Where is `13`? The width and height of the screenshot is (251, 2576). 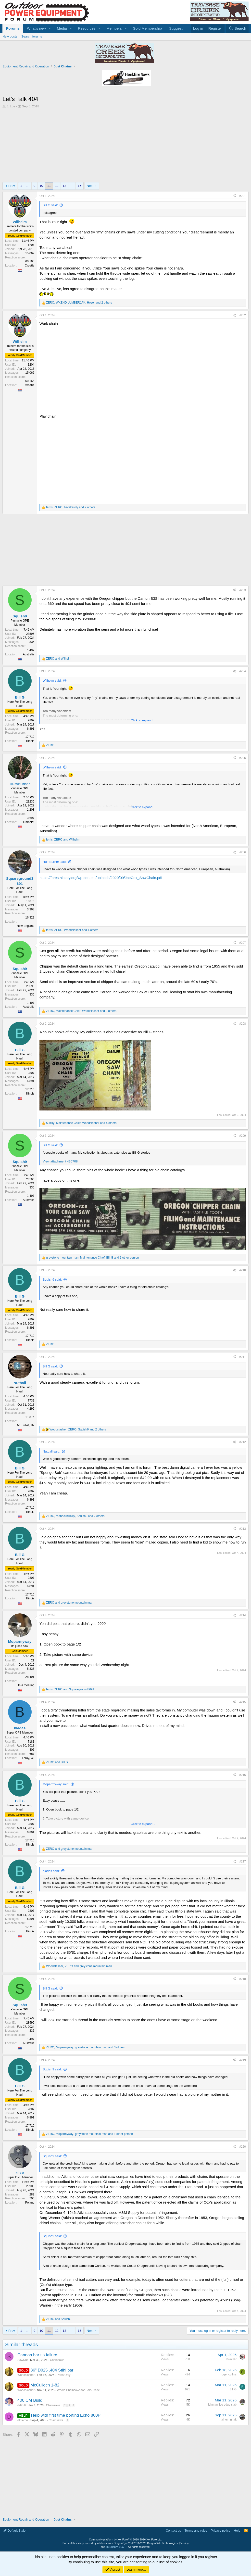 13 is located at coordinates (64, 186).